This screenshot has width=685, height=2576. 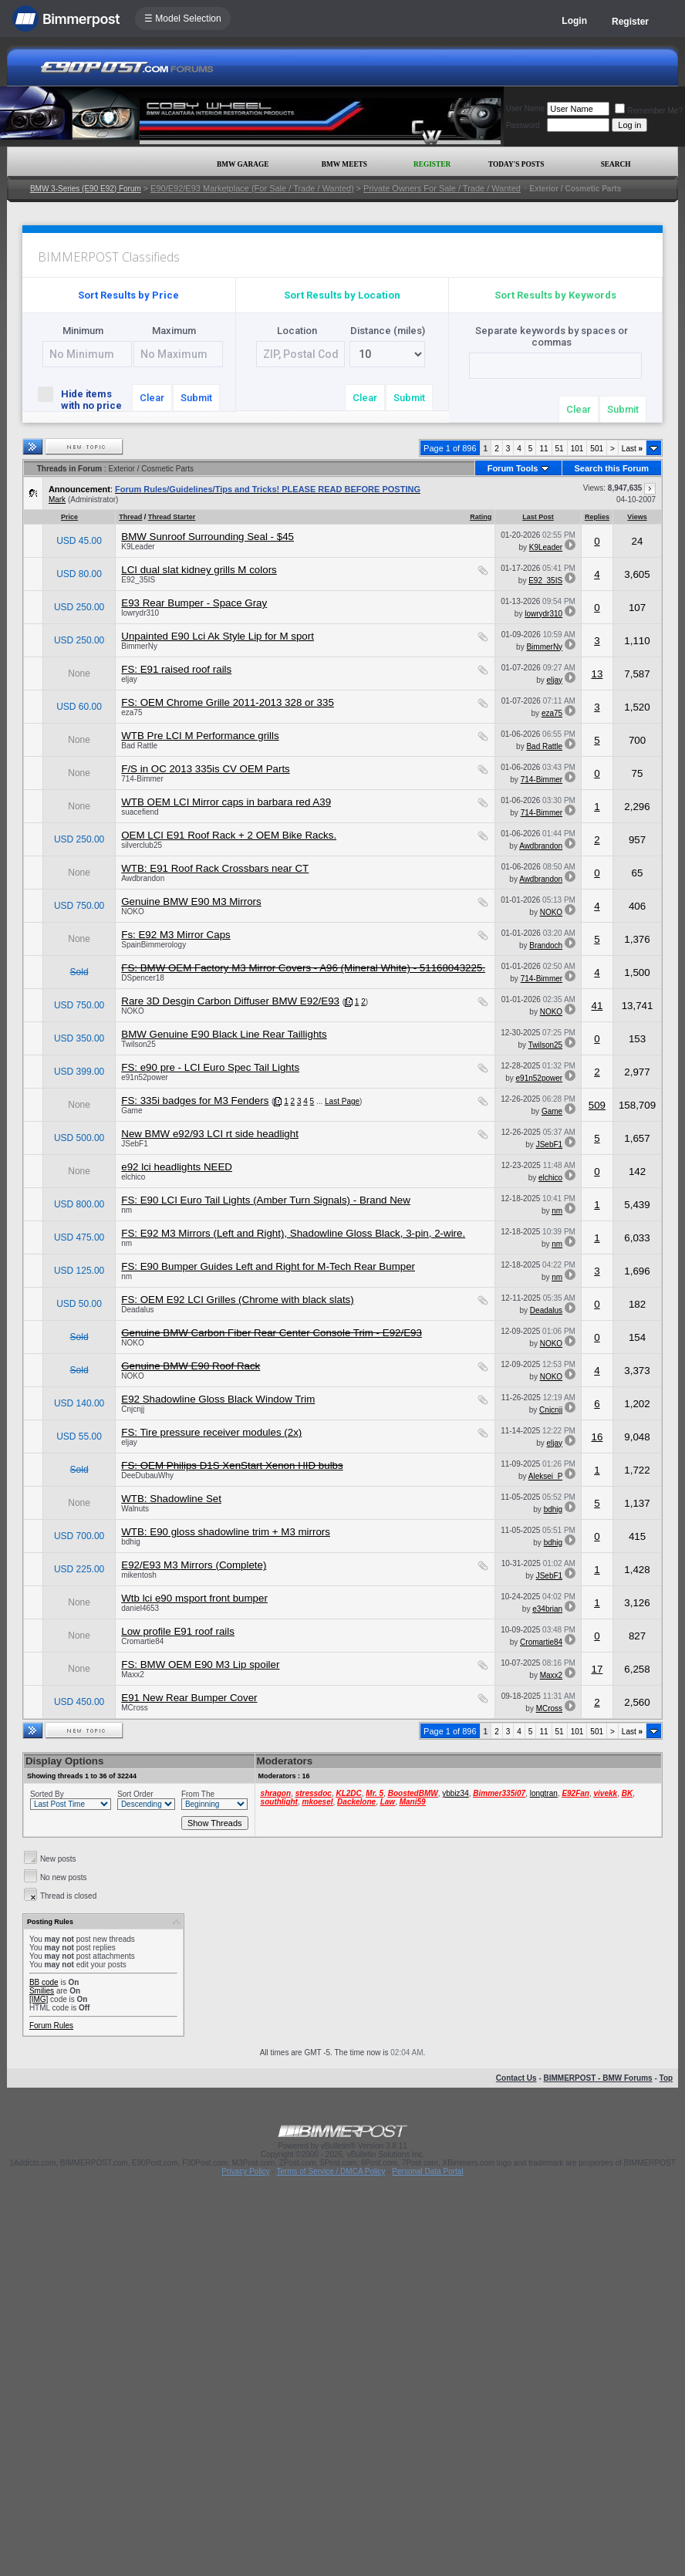 What do you see at coordinates (178, 1631) in the screenshot?
I see `Low profile E91 roof rails` at bounding box center [178, 1631].